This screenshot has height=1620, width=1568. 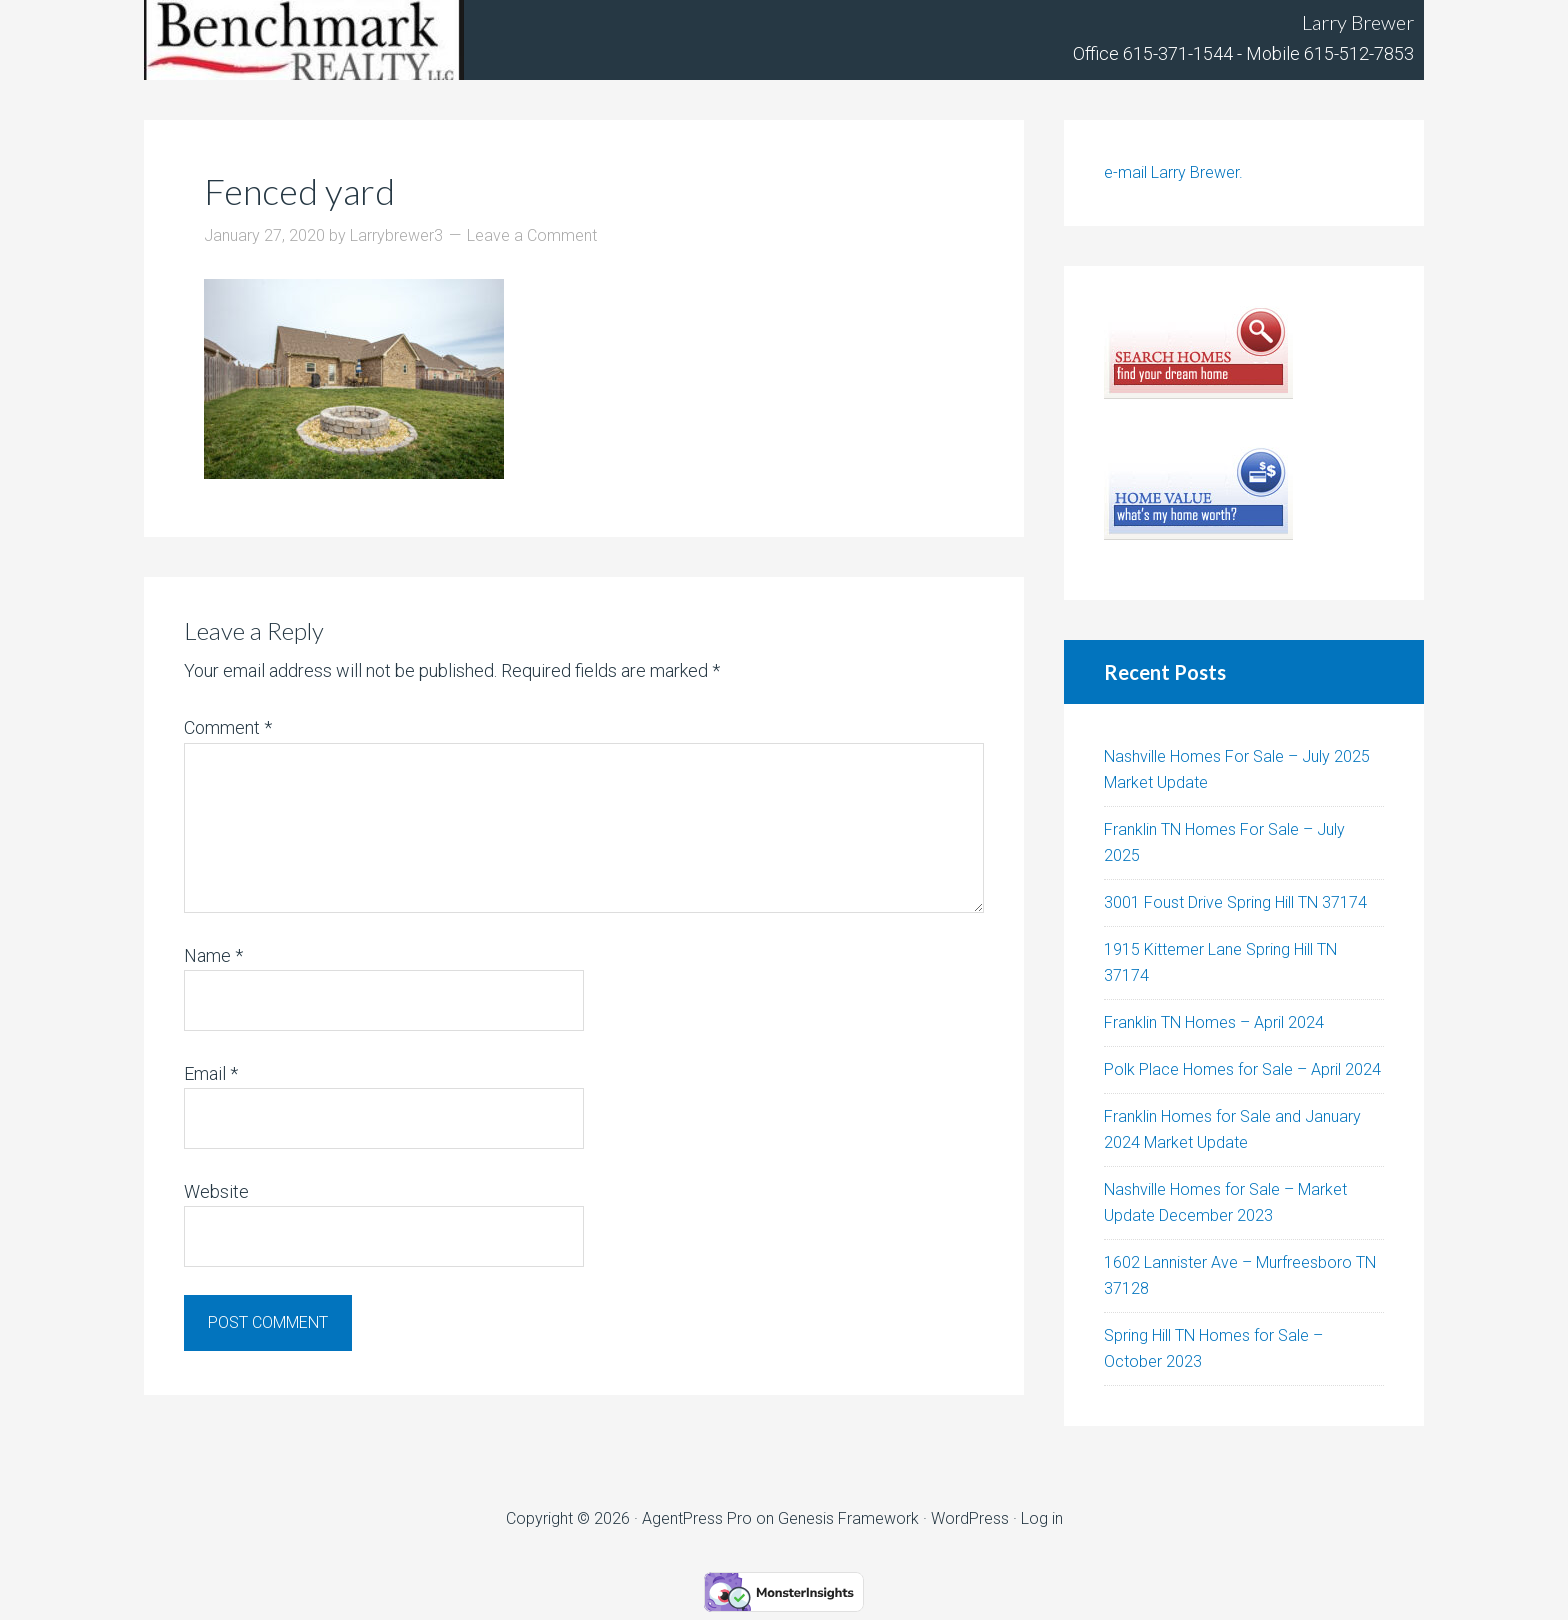 I want to click on WordPress, so click(x=970, y=1518).